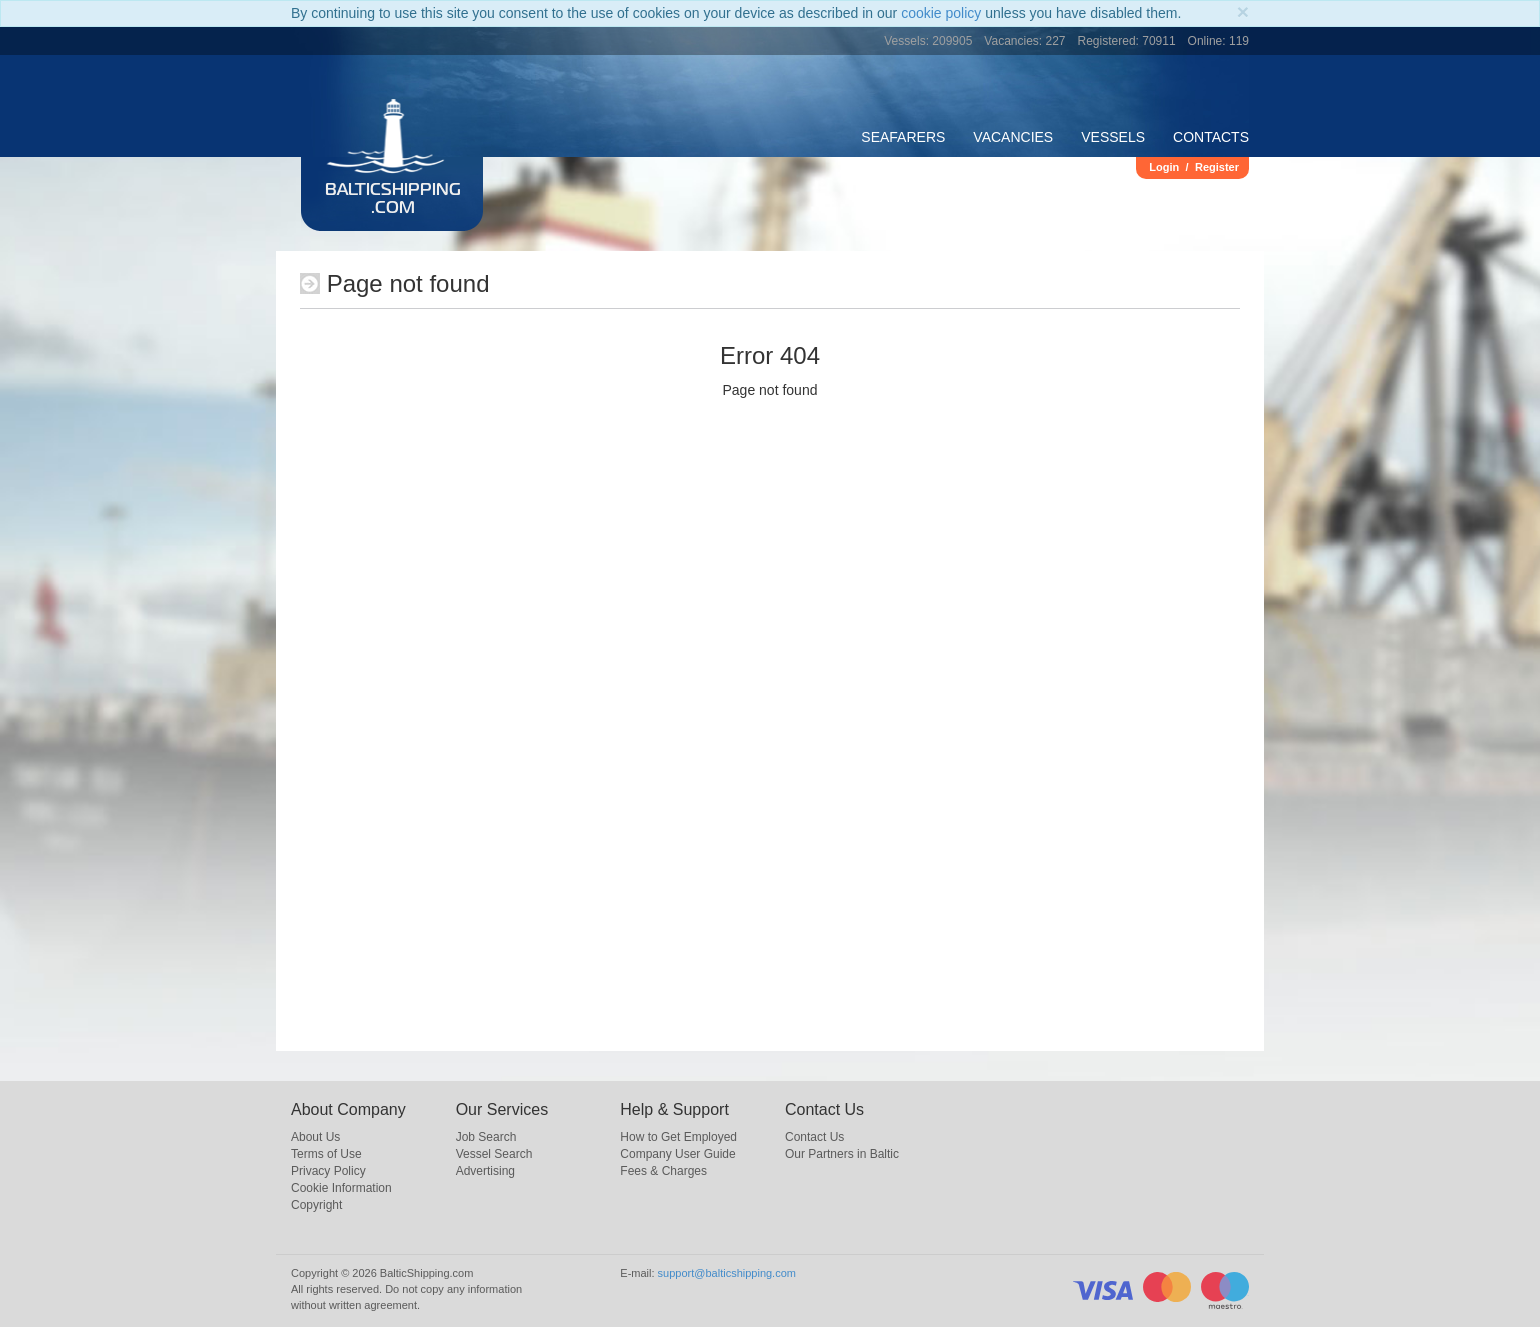  What do you see at coordinates (494, 1154) in the screenshot?
I see `Vessel Search` at bounding box center [494, 1154].